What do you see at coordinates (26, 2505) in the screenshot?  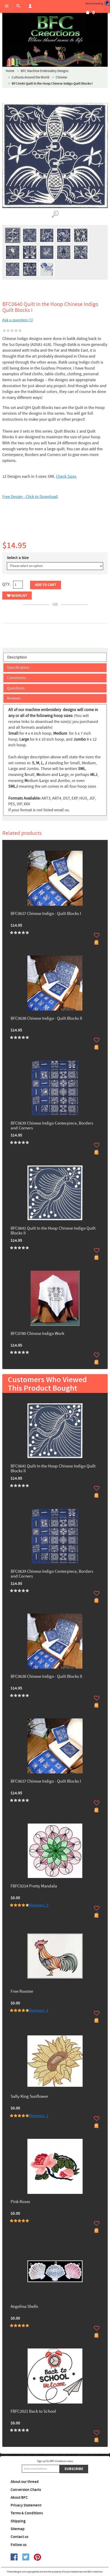 I see `Privacy Statement` at bounding box center [26, 2505].